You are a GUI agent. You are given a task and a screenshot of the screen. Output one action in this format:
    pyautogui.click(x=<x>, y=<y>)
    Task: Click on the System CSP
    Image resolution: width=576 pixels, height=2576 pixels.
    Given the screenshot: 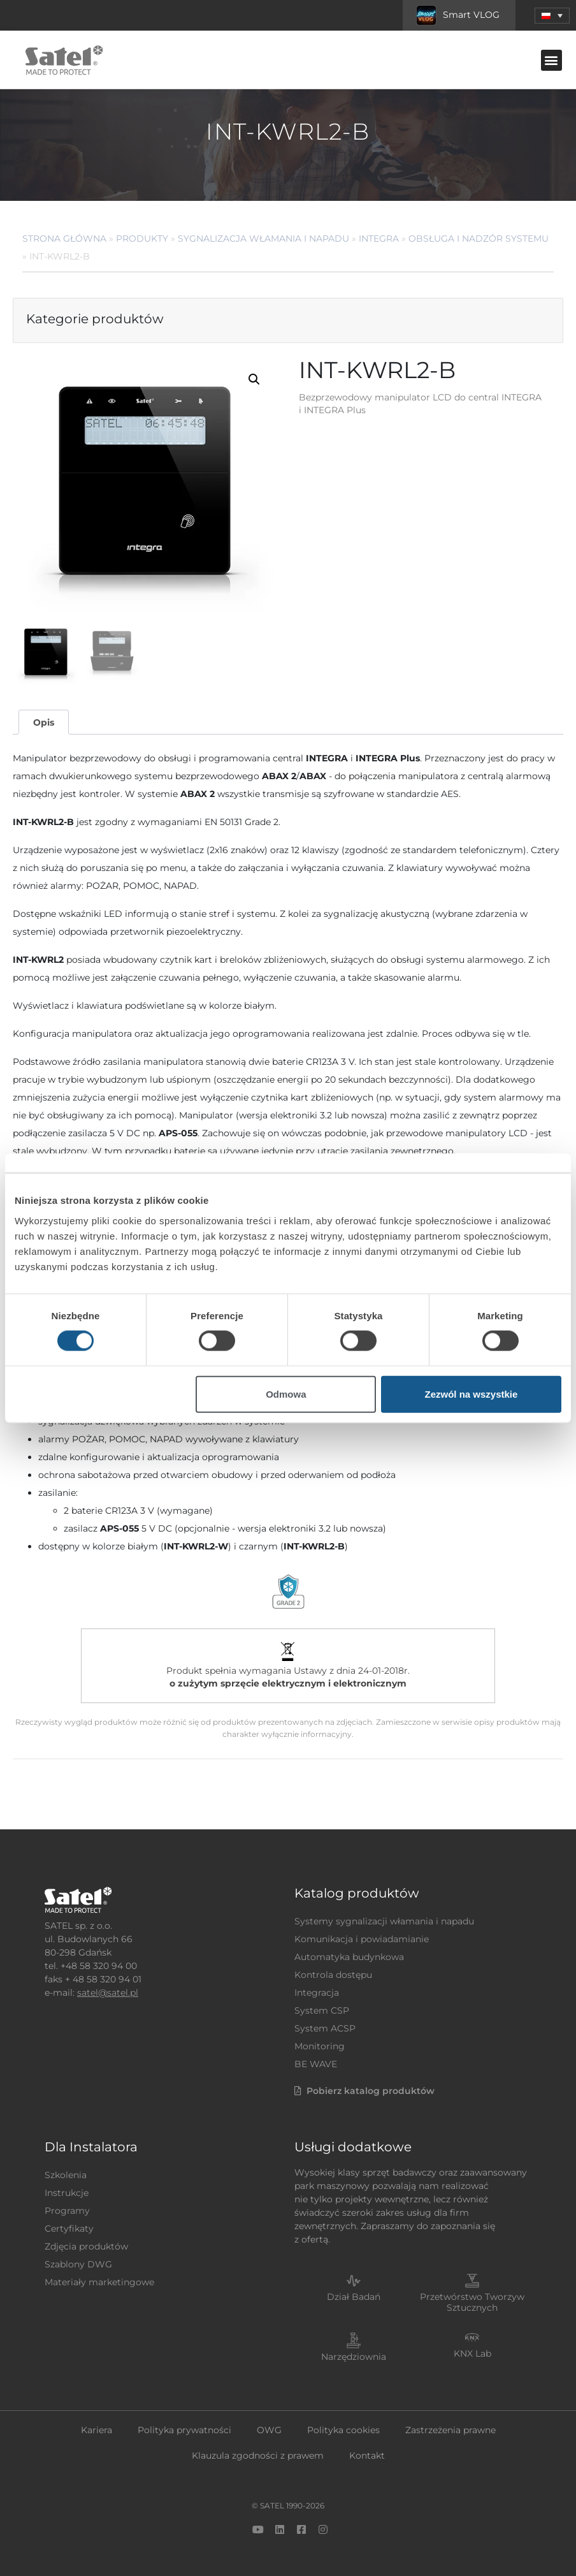 What is the action you would take?
    pyautogui.click(x=321, y=2010)
    